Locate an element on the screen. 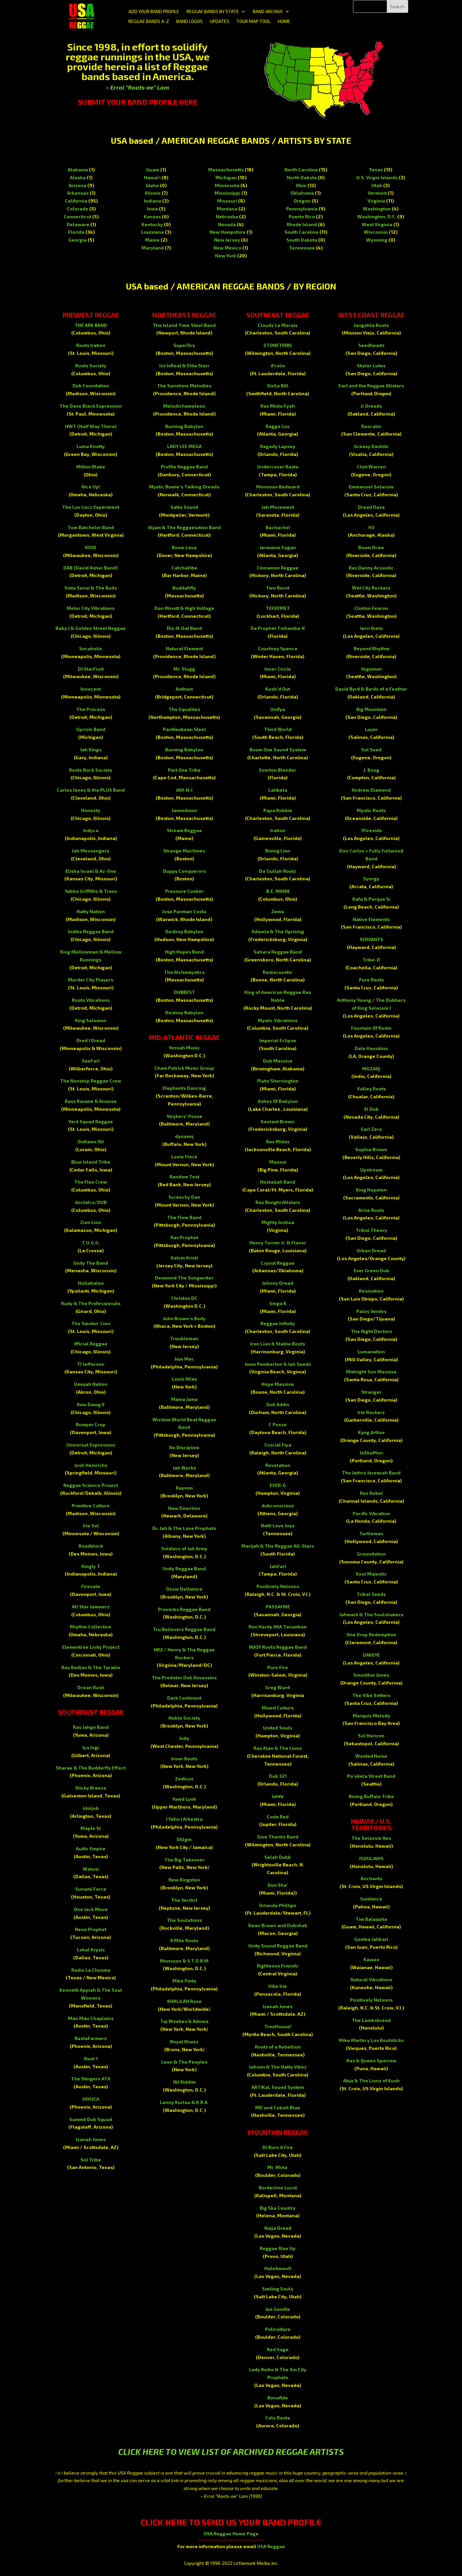  The Smokin’ Lion is located at coordinates (90, 1323).